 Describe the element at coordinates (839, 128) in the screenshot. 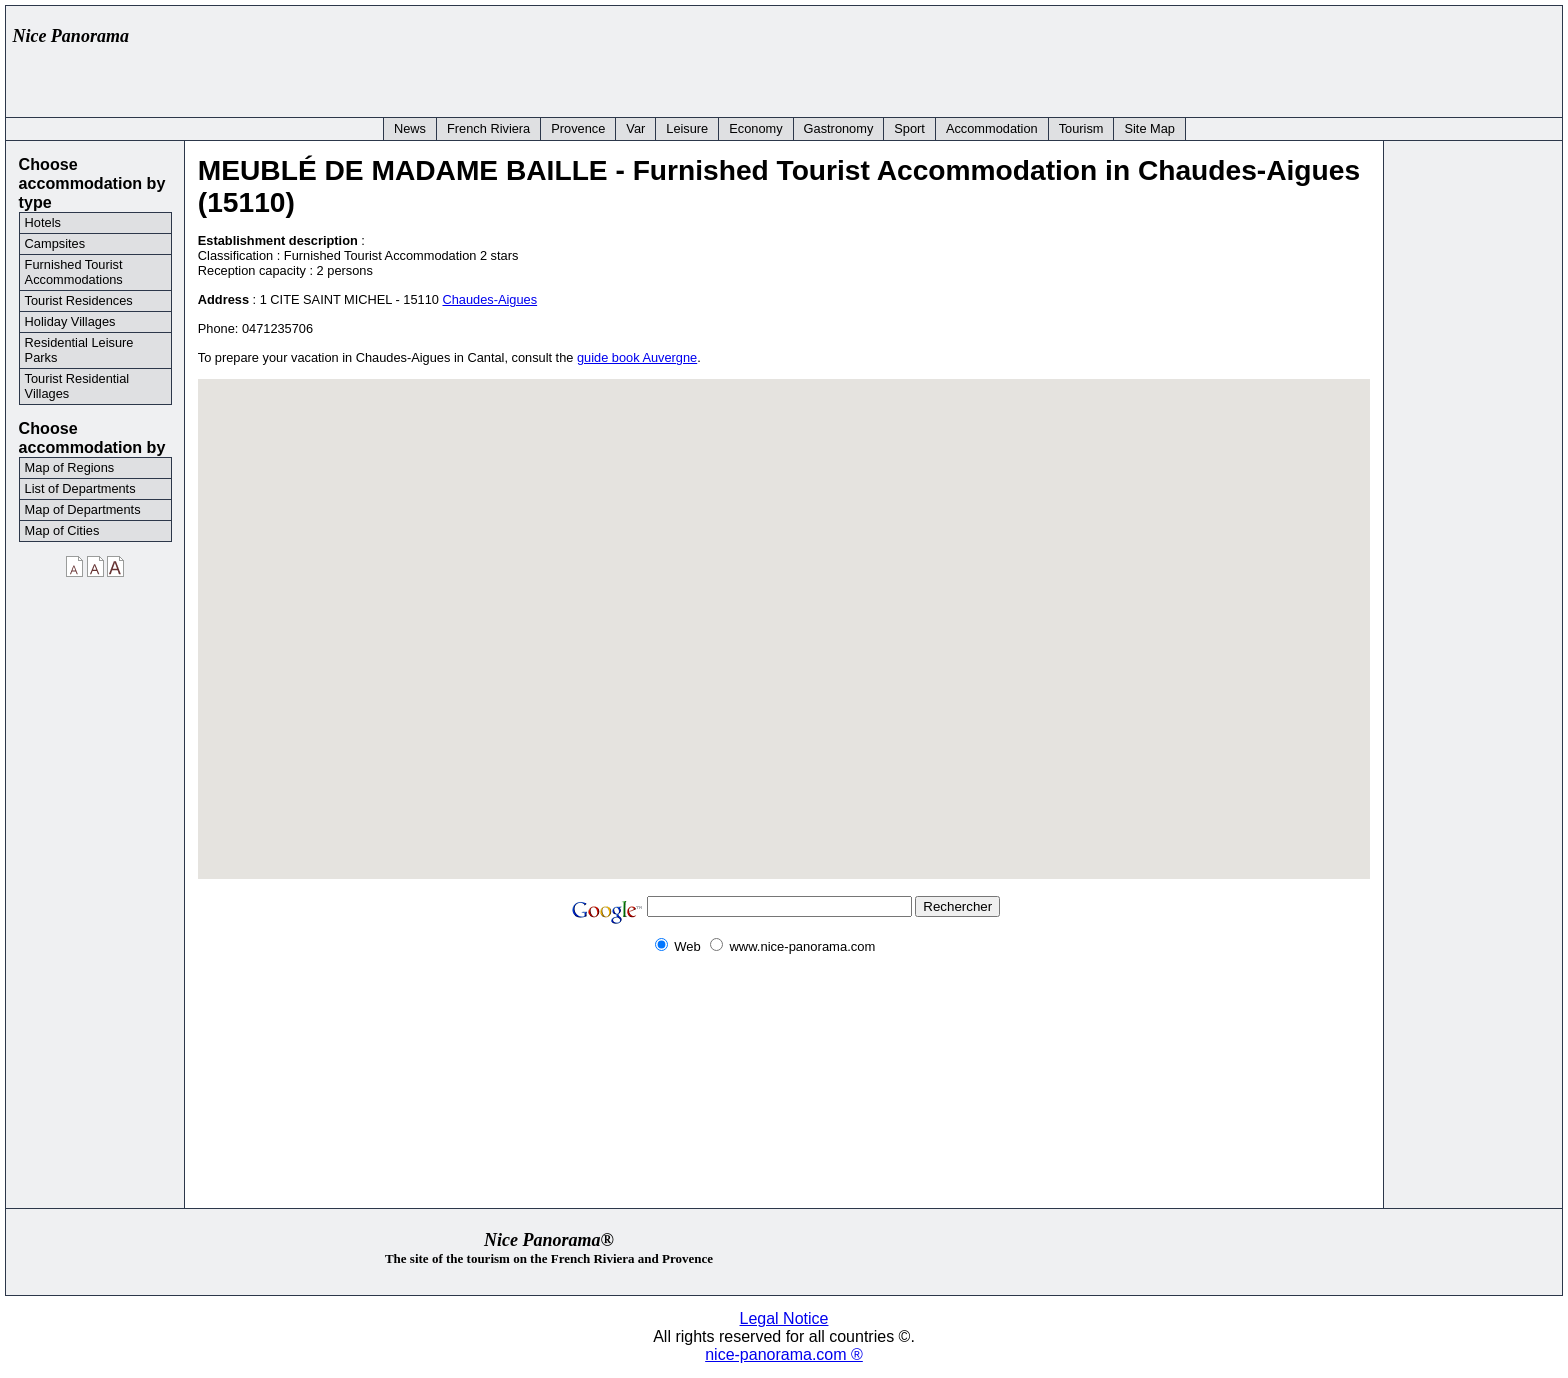

I see `Gastronomy` at that location.